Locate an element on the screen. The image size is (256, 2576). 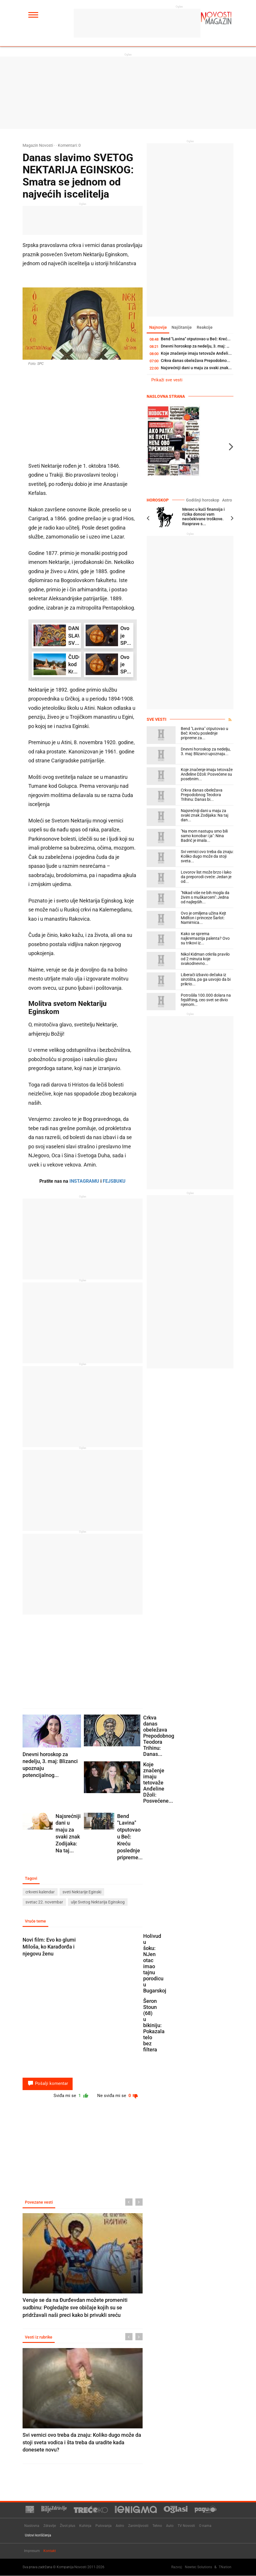
Najčitanije is located at coordinates (183, 327).